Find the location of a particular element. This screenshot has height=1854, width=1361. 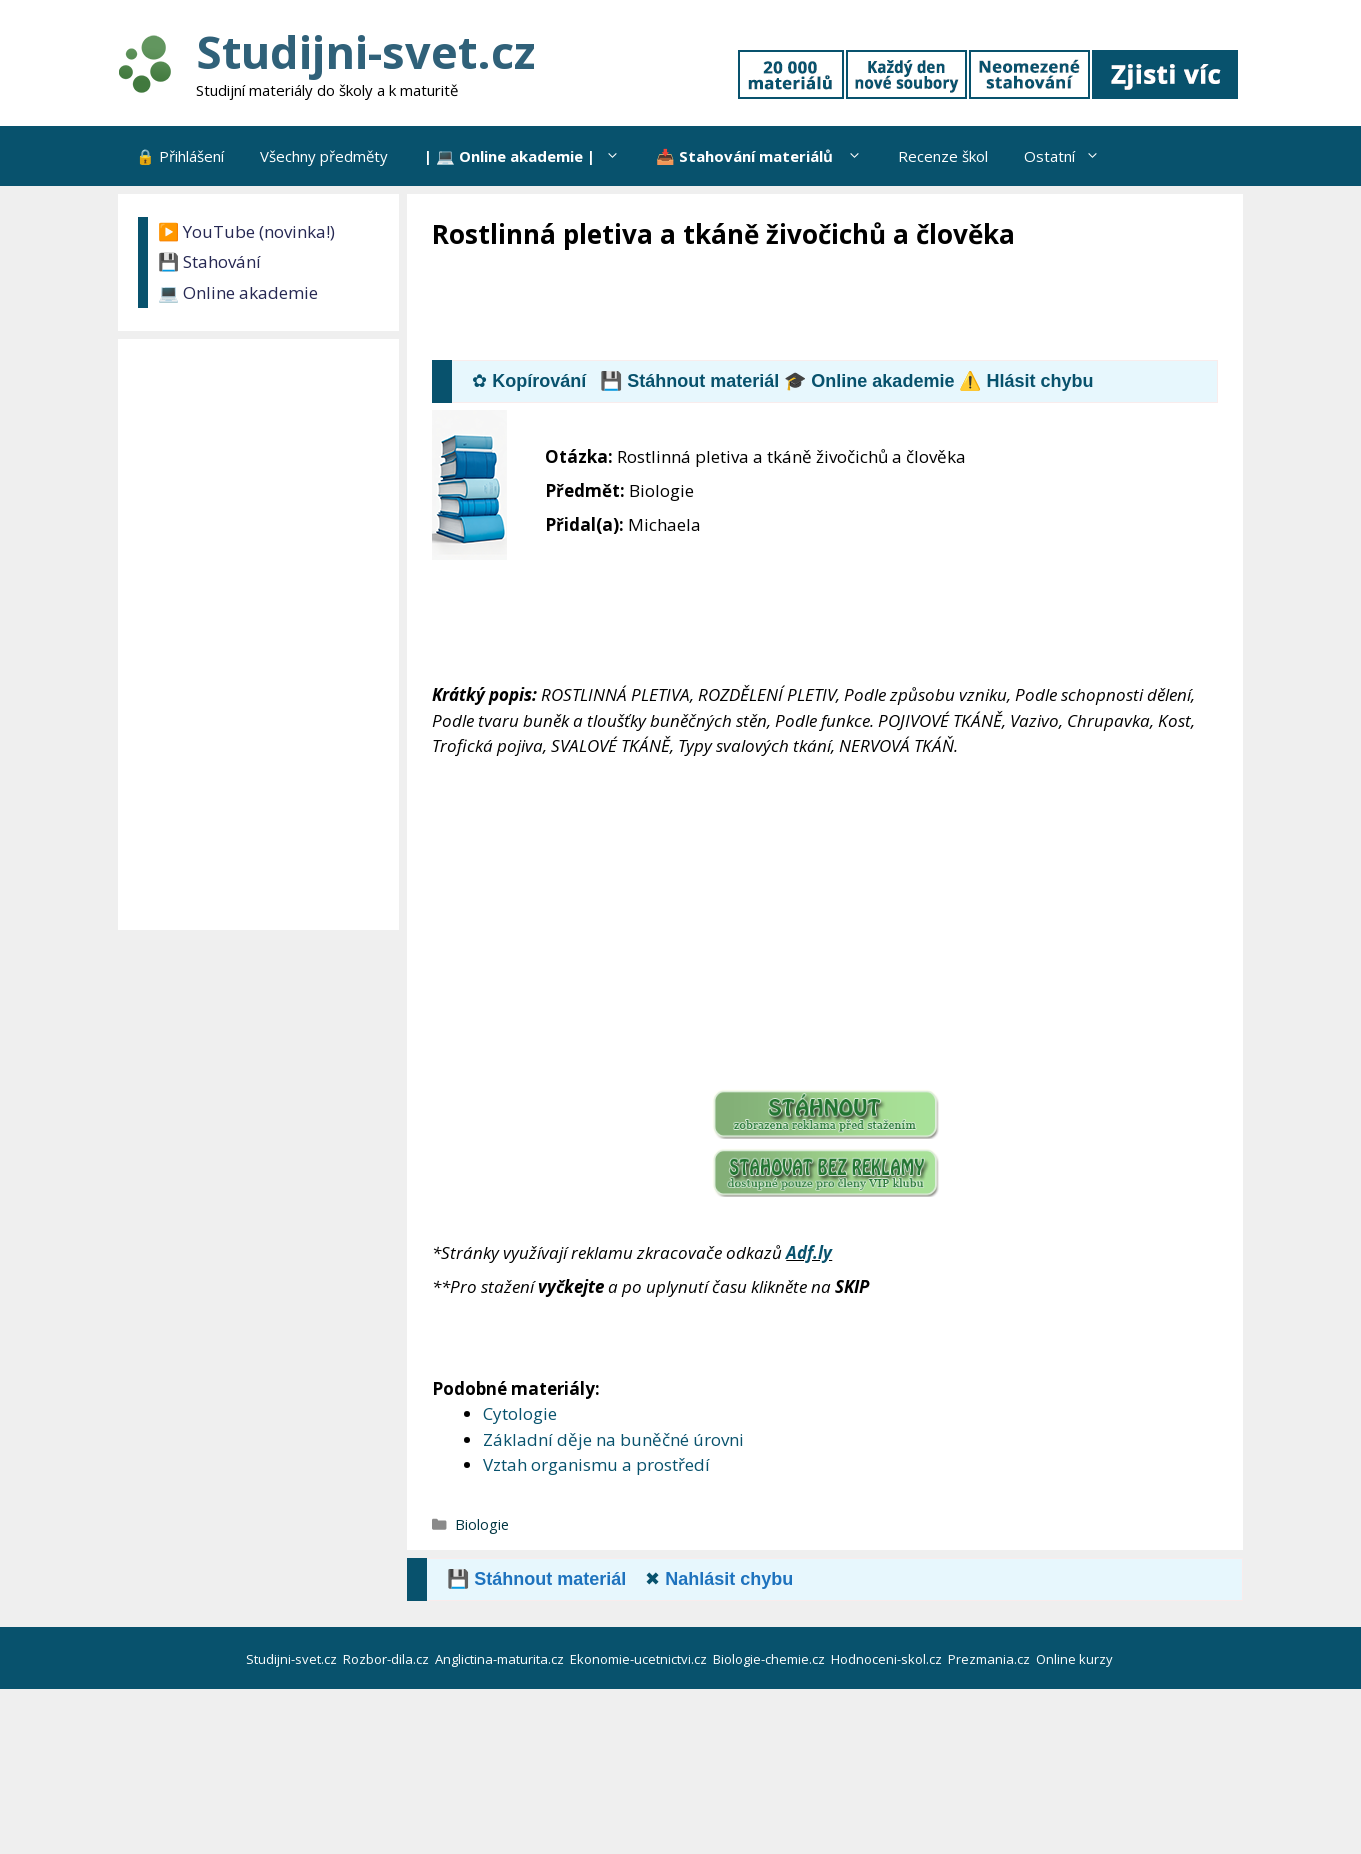

Recenze škol is located at coordinates (943, 156).